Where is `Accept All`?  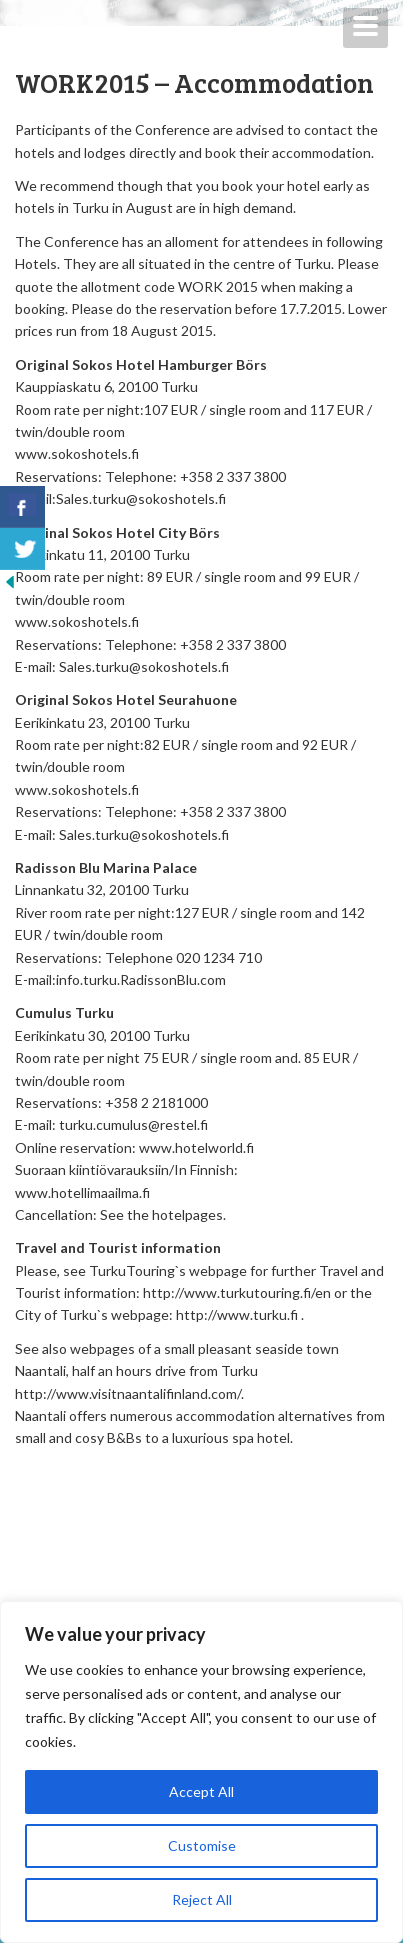 Accept All is located at coordinates (201, 1791).